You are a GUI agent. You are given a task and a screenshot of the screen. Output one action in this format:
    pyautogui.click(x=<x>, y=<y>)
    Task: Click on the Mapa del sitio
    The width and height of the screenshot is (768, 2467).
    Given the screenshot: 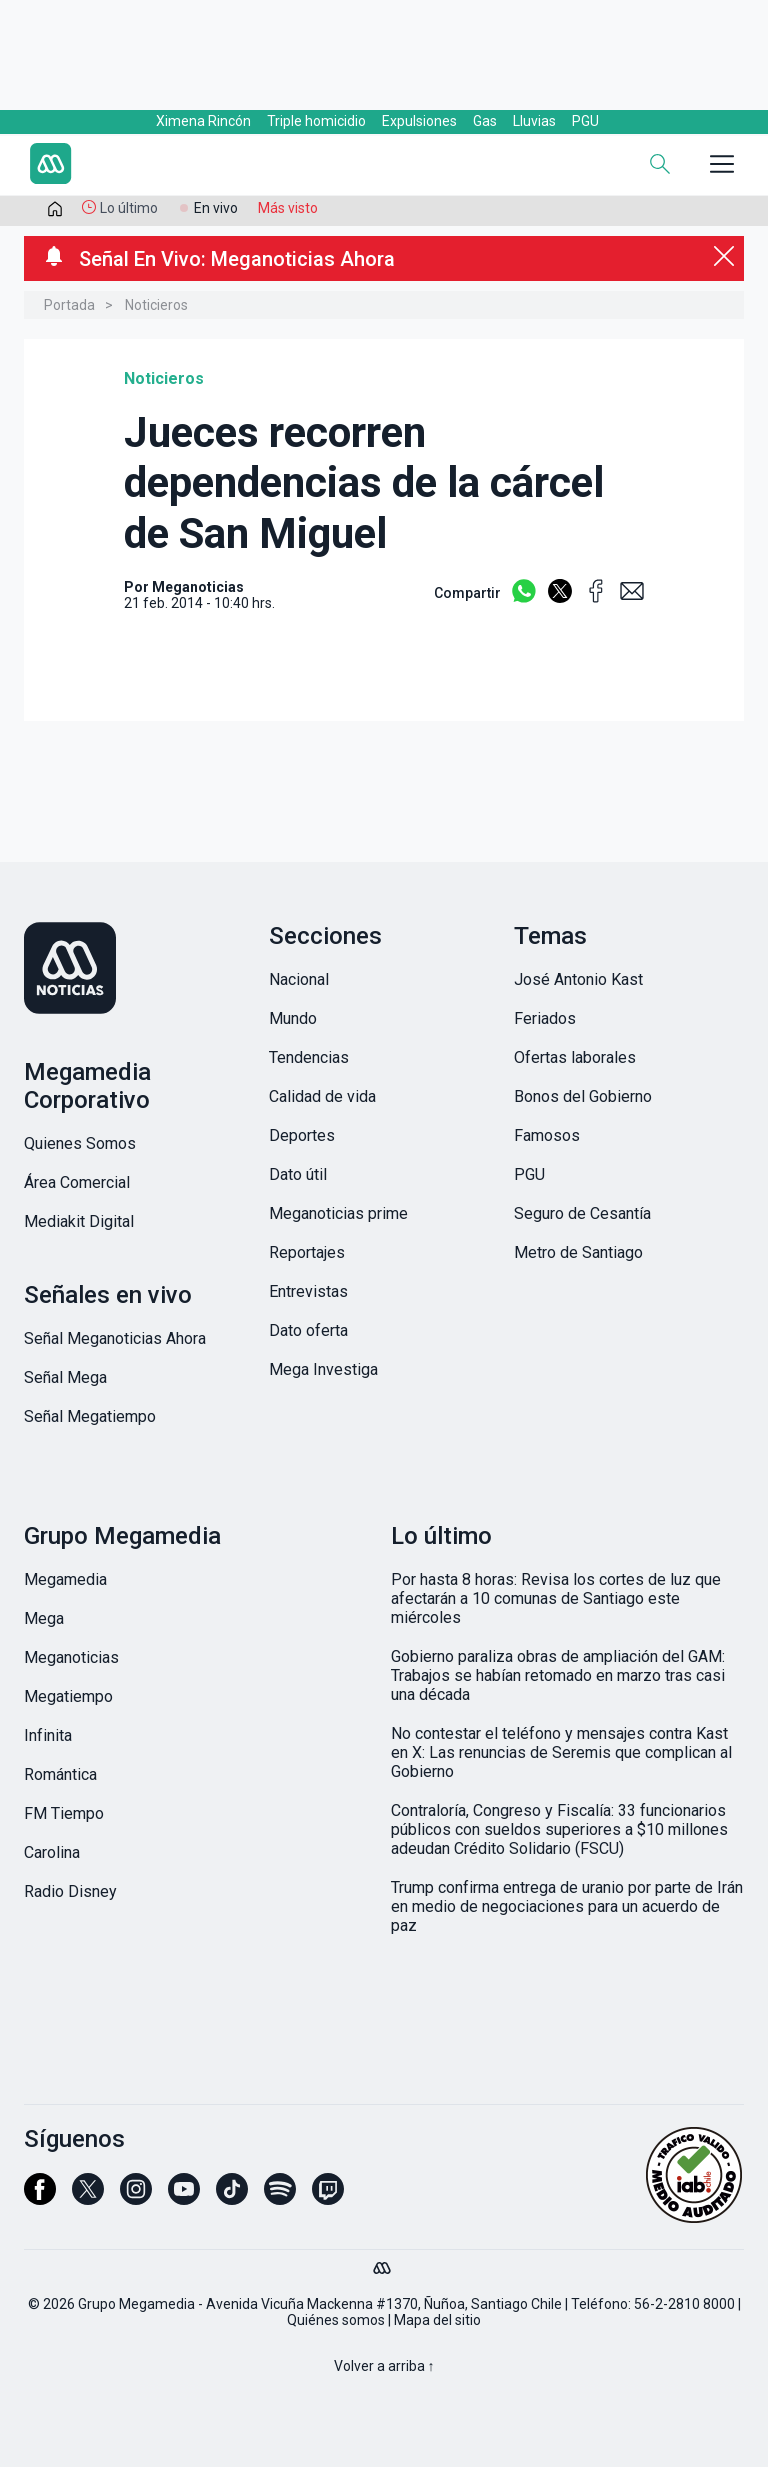 What is the action you would take?
    pyautogui.click(x=437, y=2320)
    